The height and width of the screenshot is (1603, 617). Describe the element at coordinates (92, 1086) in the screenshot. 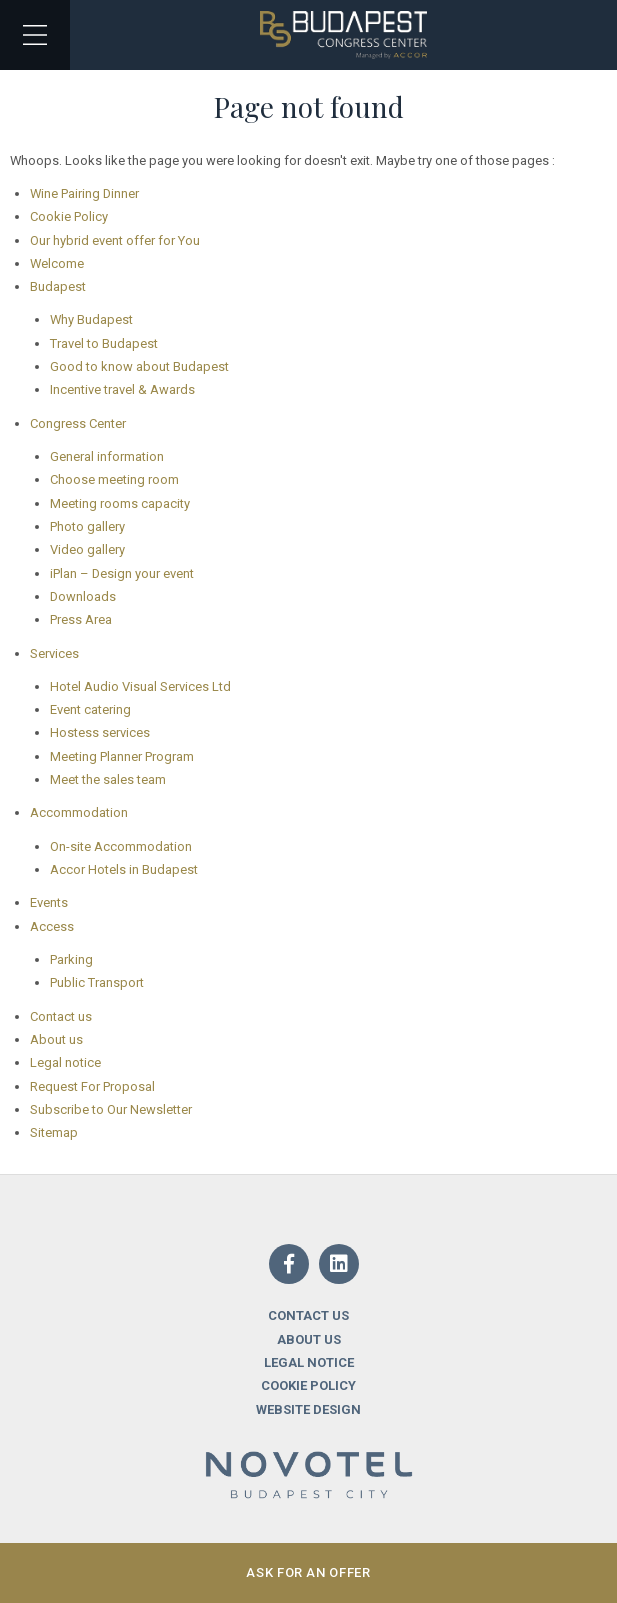

I see `Request For Proposal` at that location.